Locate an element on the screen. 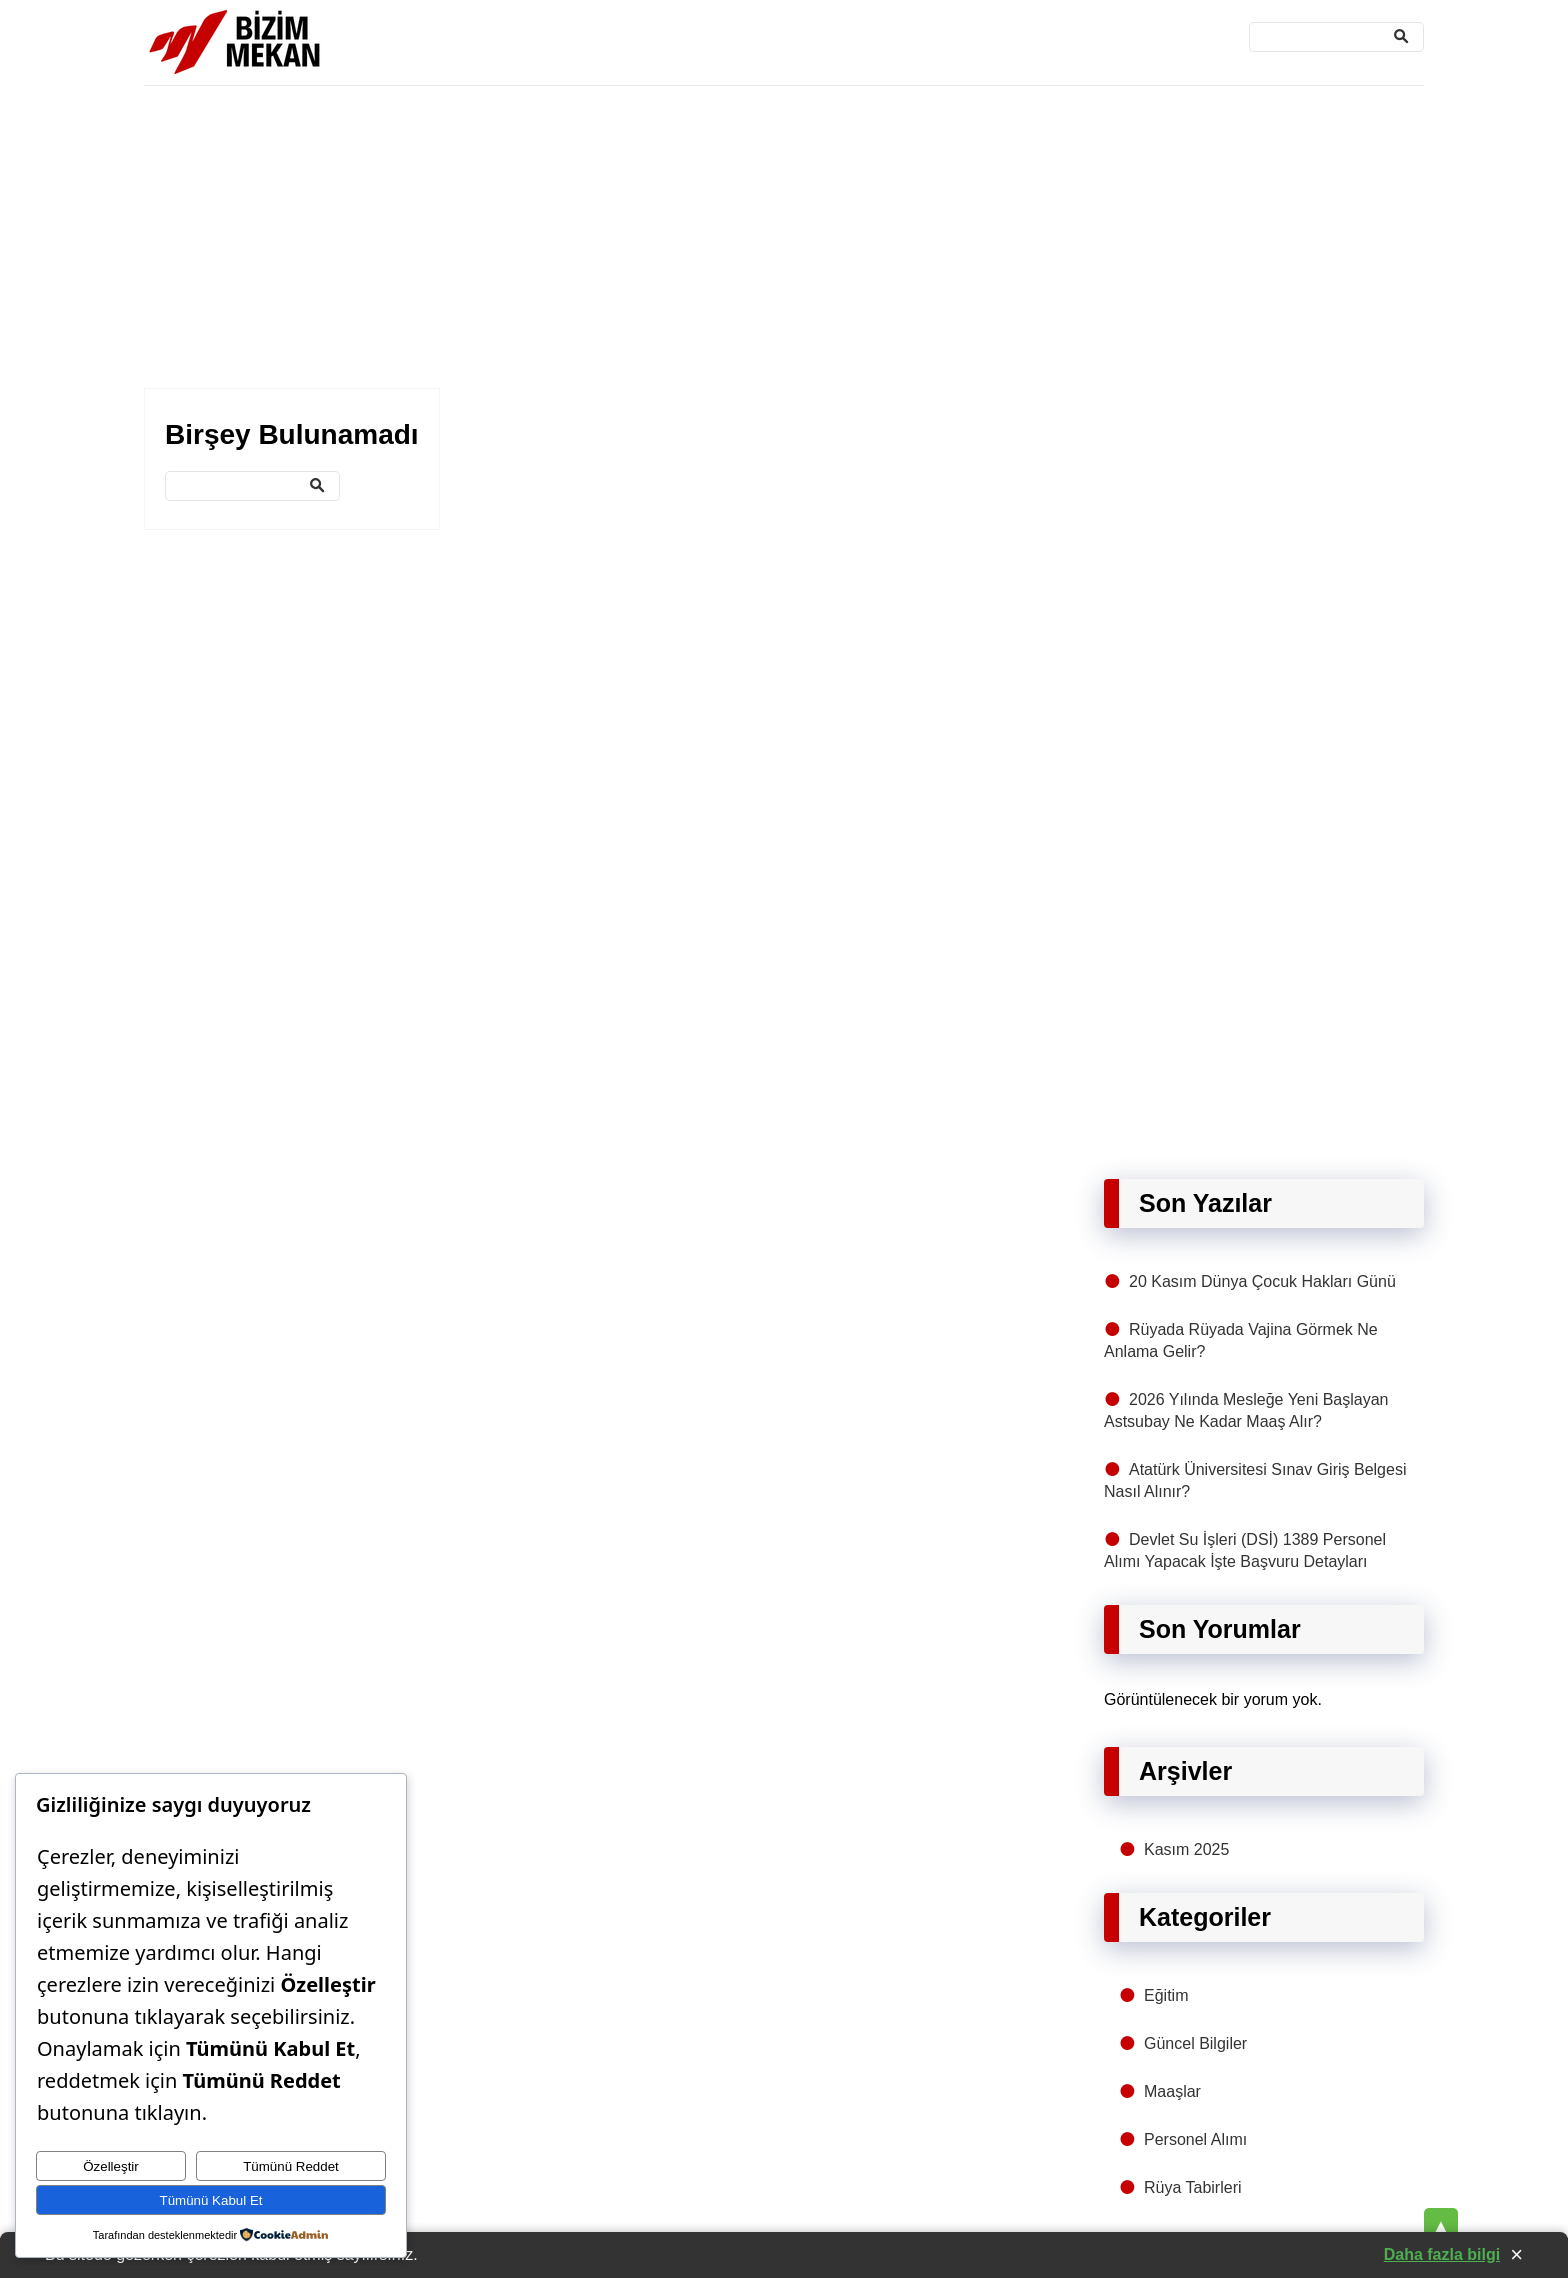  20 Kasım Dünya Çocuk Hakları Günü is located at coordinates (1262, 1281).